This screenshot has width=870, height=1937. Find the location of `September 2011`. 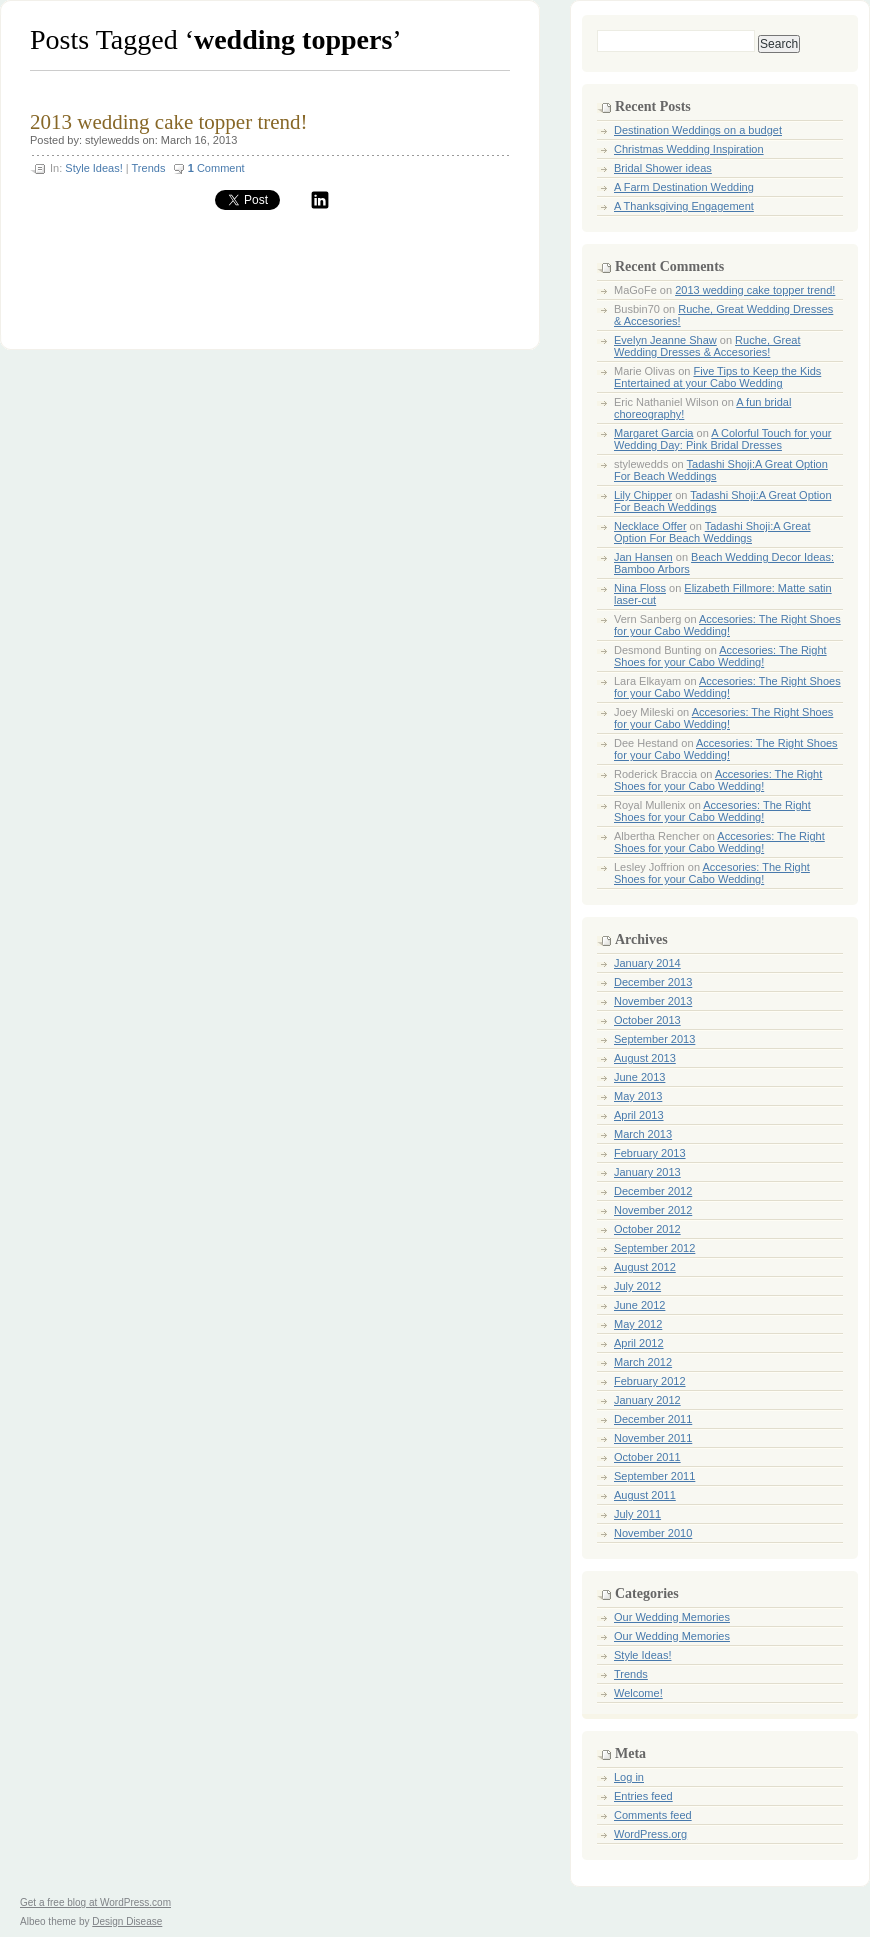

September 2011 is located at coordinates (654, 1476).